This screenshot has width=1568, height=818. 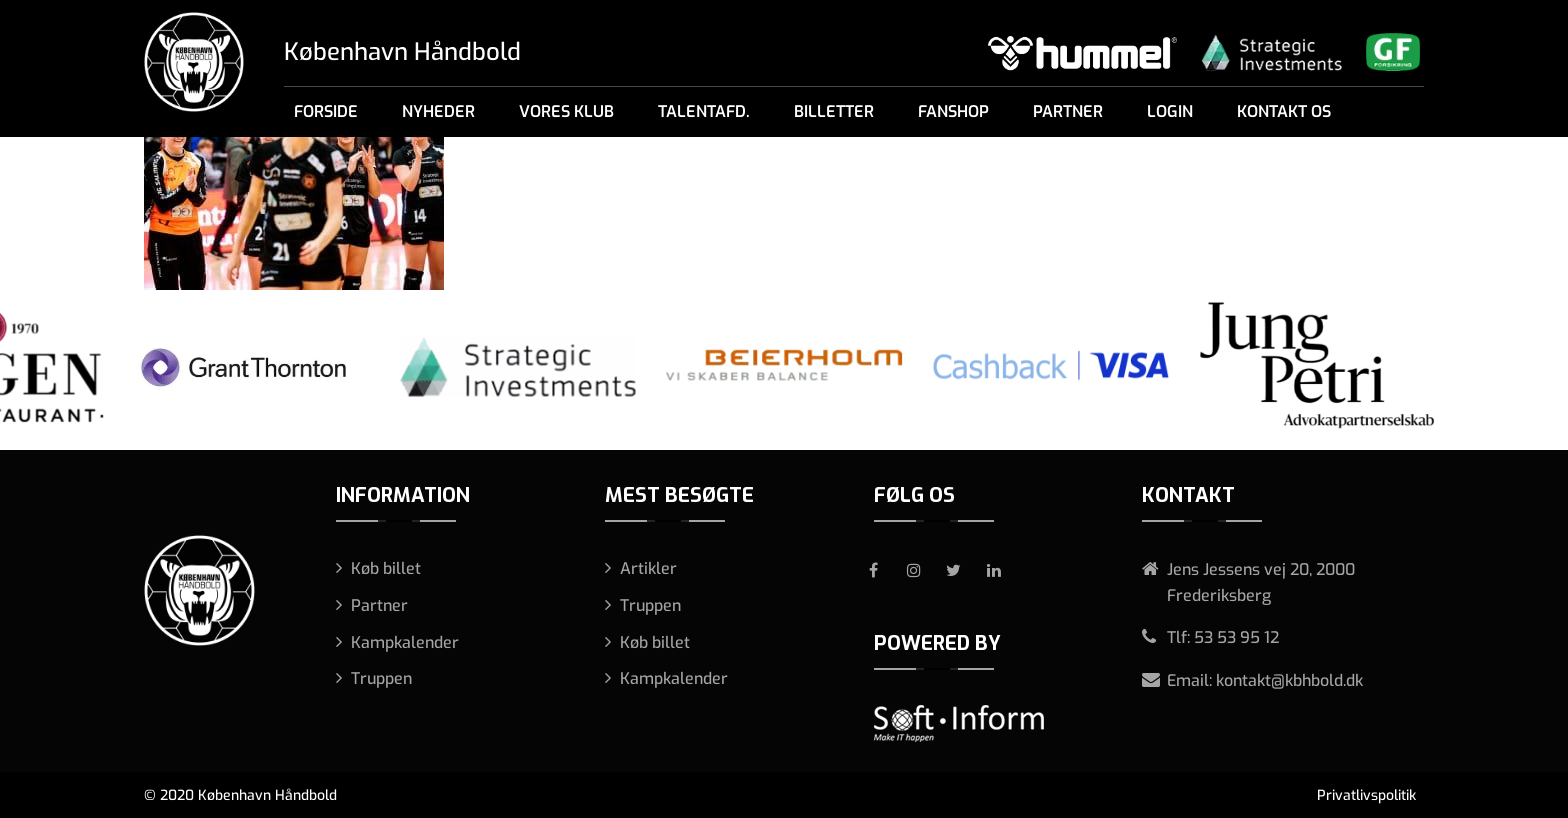 I want to click on Privatlivspolitik, so click(x=1366, y=795).